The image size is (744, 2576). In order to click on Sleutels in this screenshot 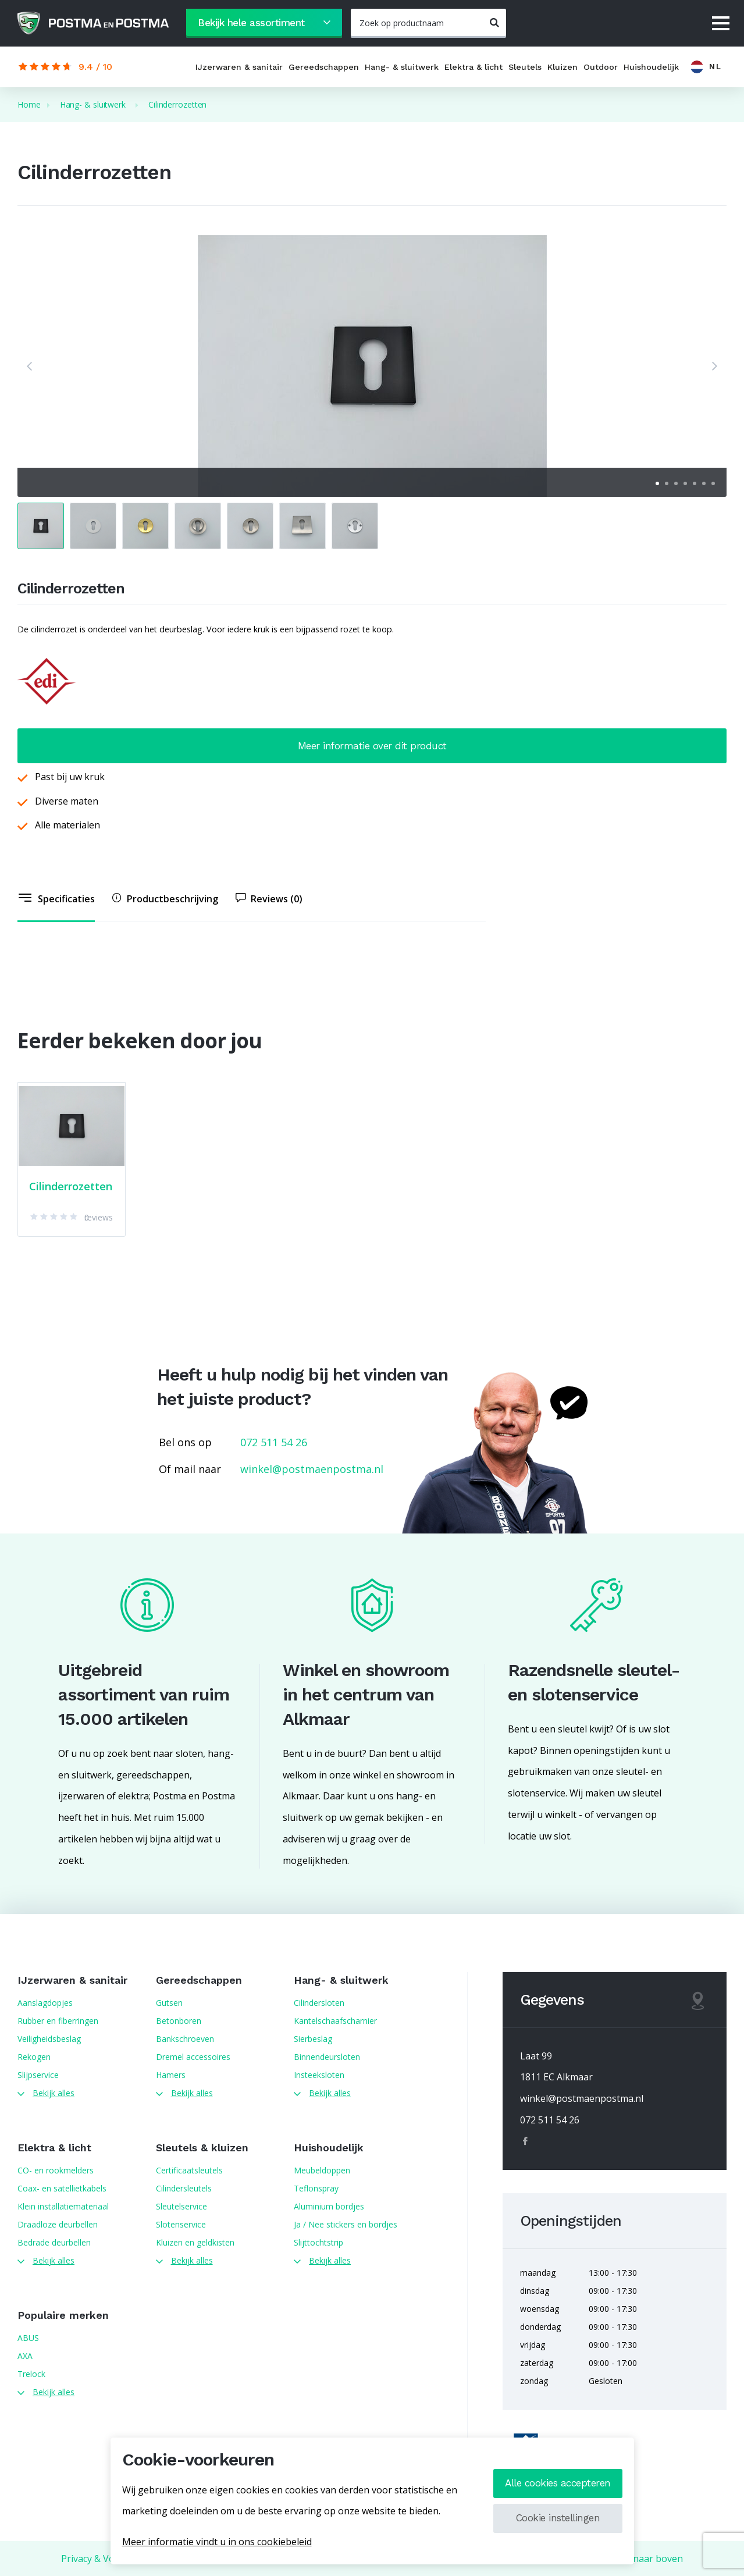, I will do `click(525, 67)`.